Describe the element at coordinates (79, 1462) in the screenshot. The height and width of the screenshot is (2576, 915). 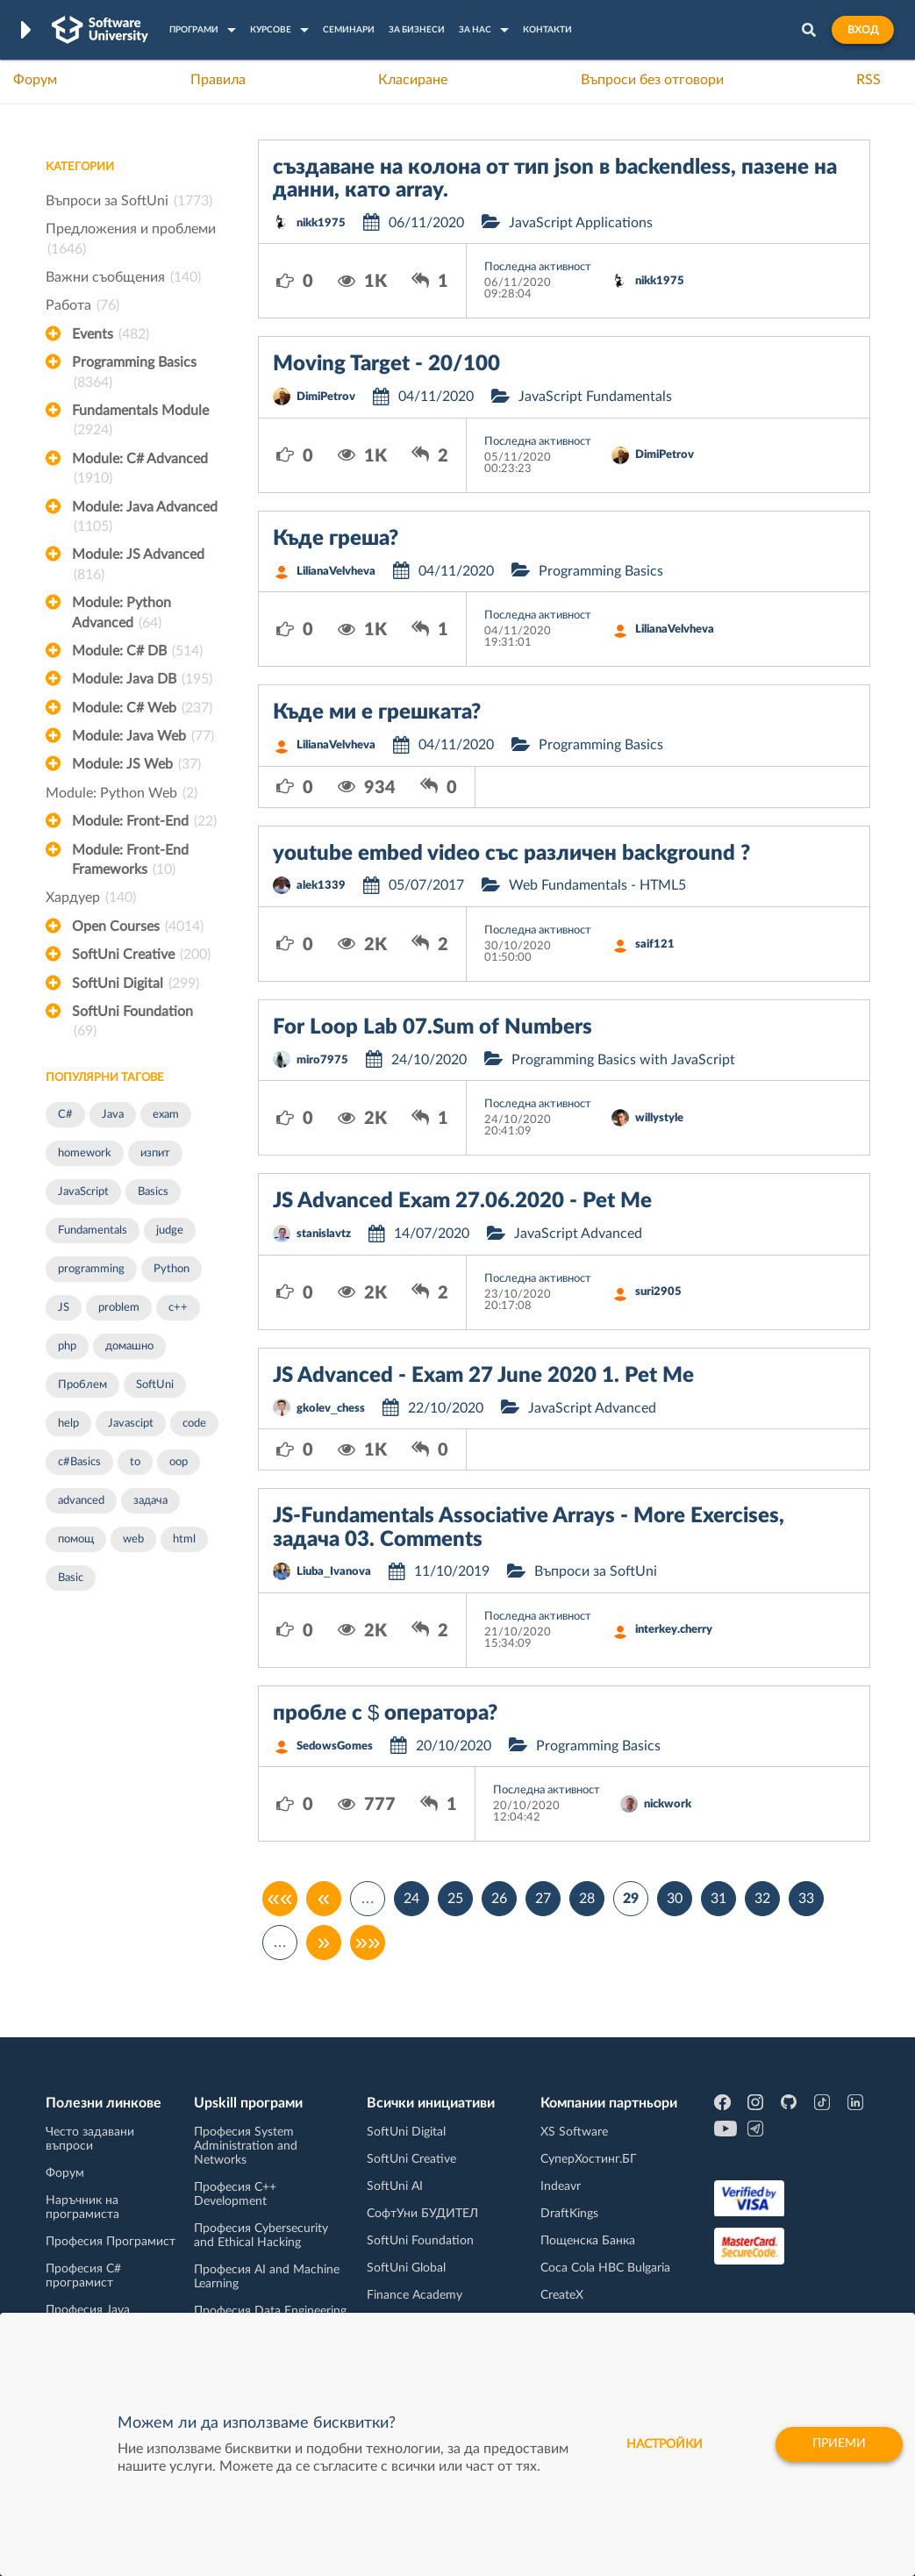
I see `c#Basics` at that location.